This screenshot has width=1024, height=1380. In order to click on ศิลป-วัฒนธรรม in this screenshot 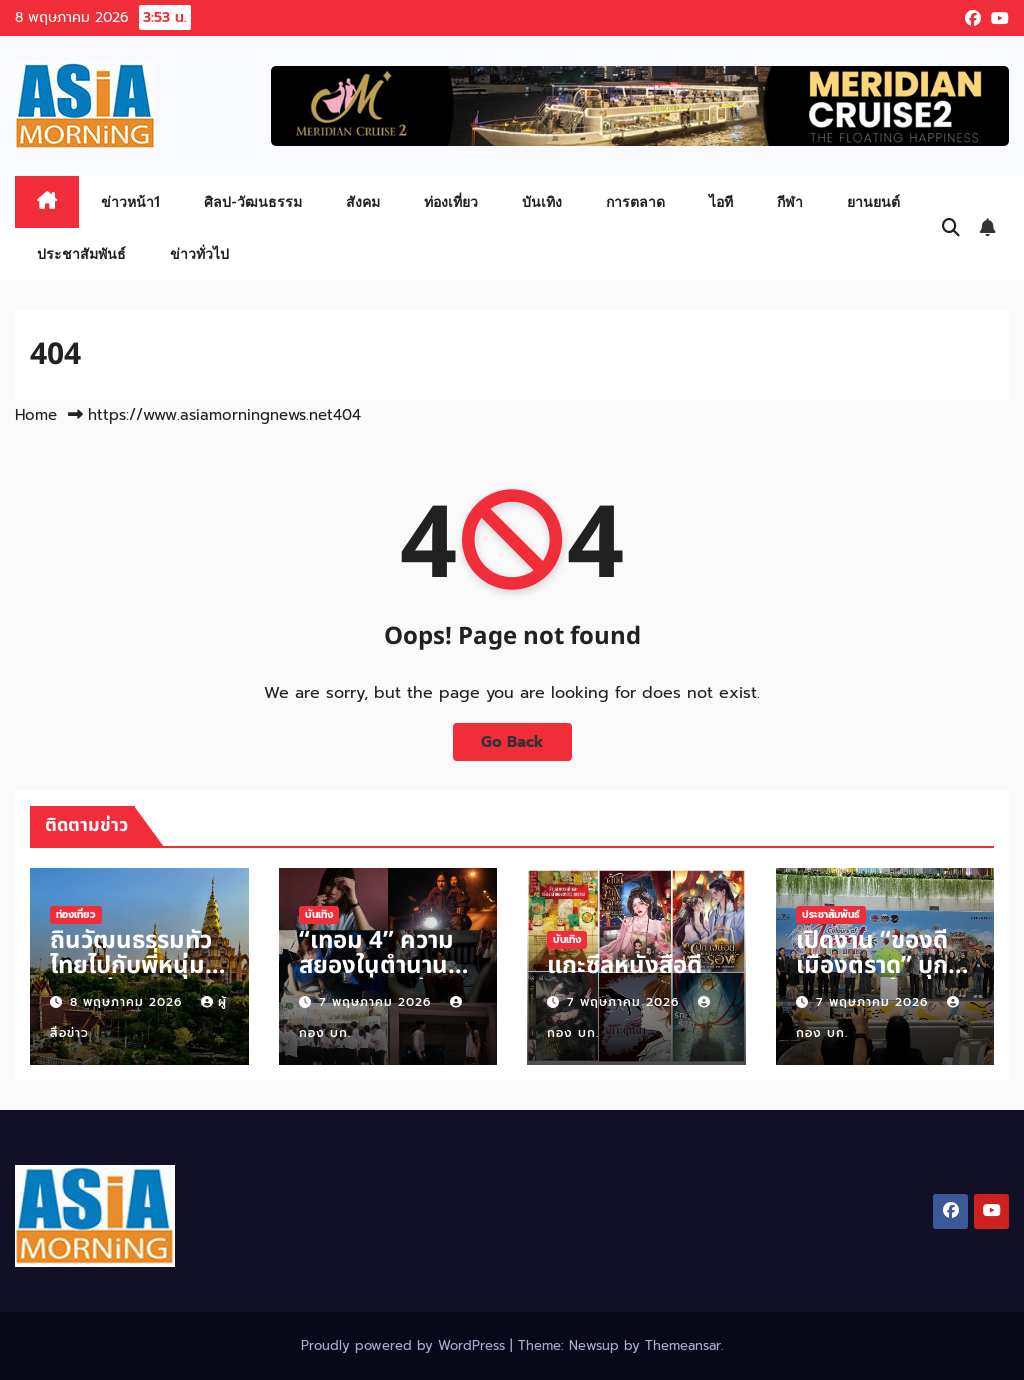, I will do `click(253, 201)`.